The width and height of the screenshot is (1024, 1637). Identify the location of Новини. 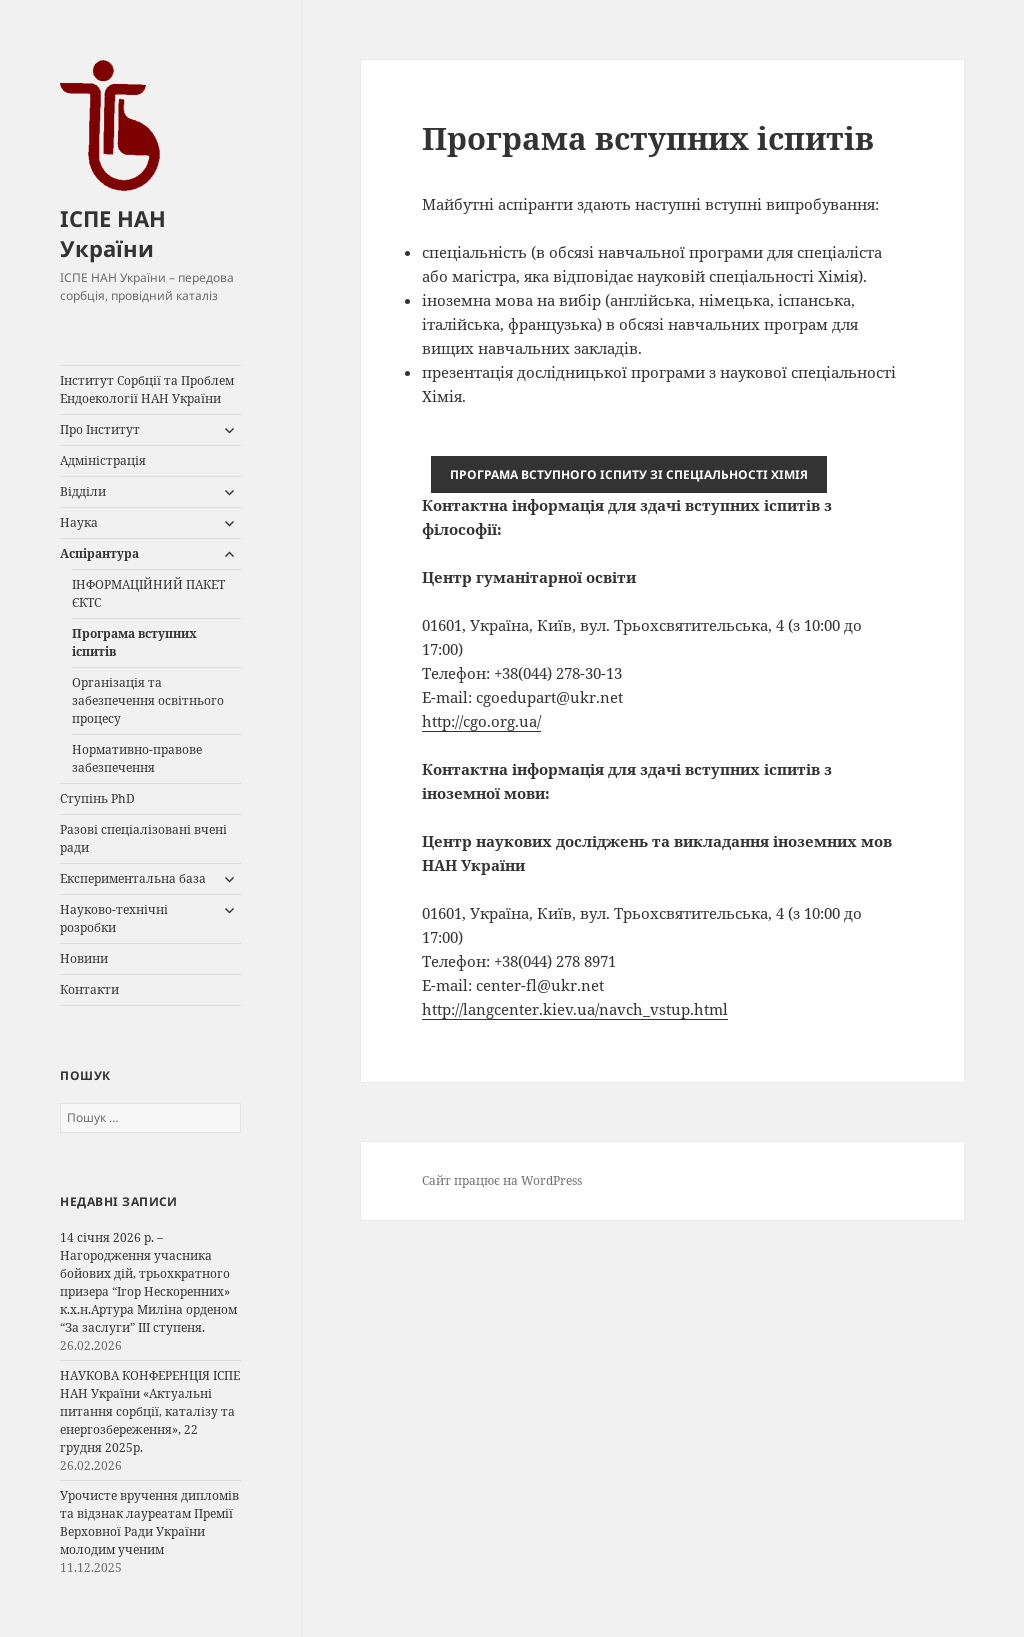
(84, 958).